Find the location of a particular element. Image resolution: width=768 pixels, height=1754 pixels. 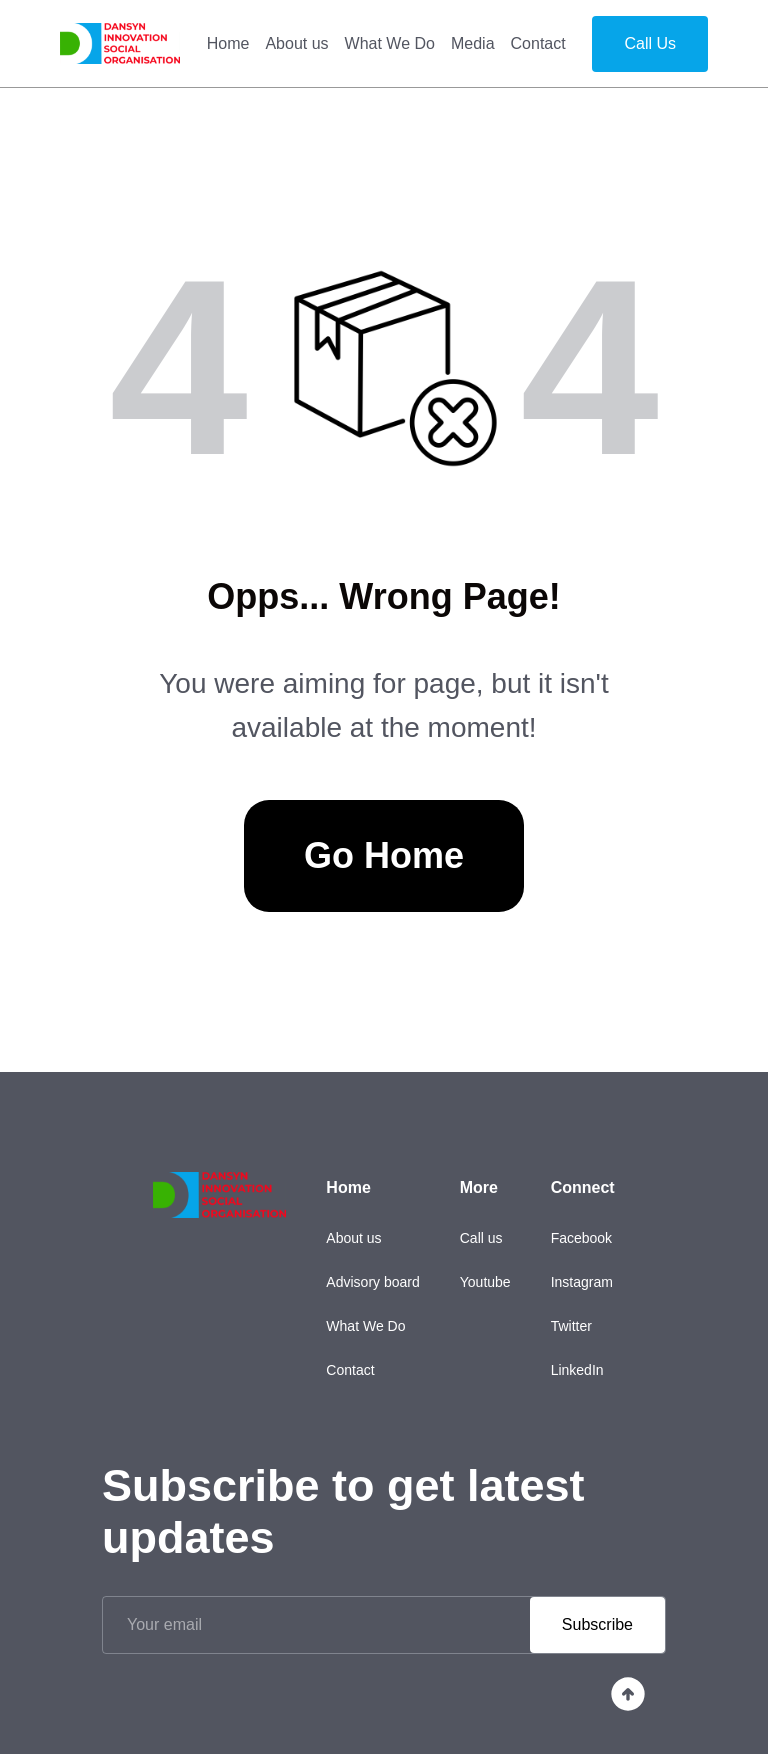

Instagram is located at coordinates (582, 1282).